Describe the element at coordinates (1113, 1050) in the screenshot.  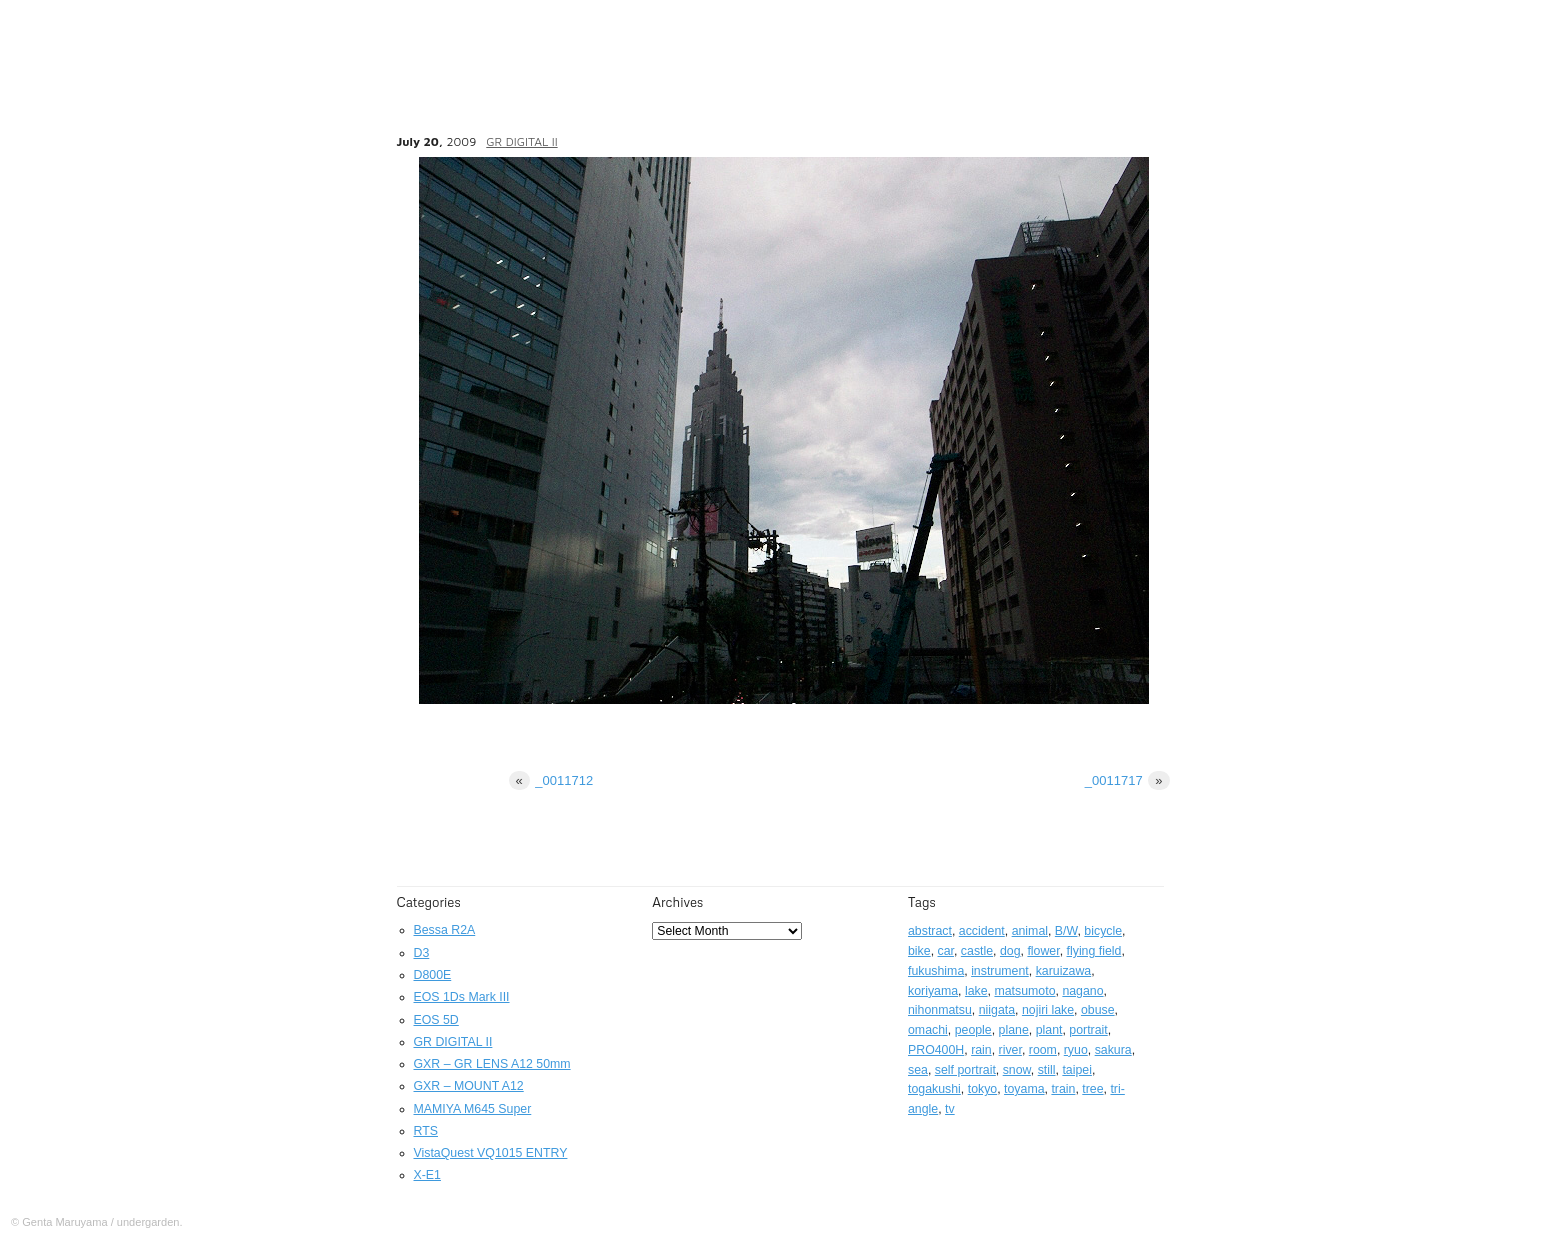
I see `sakura` at that location.